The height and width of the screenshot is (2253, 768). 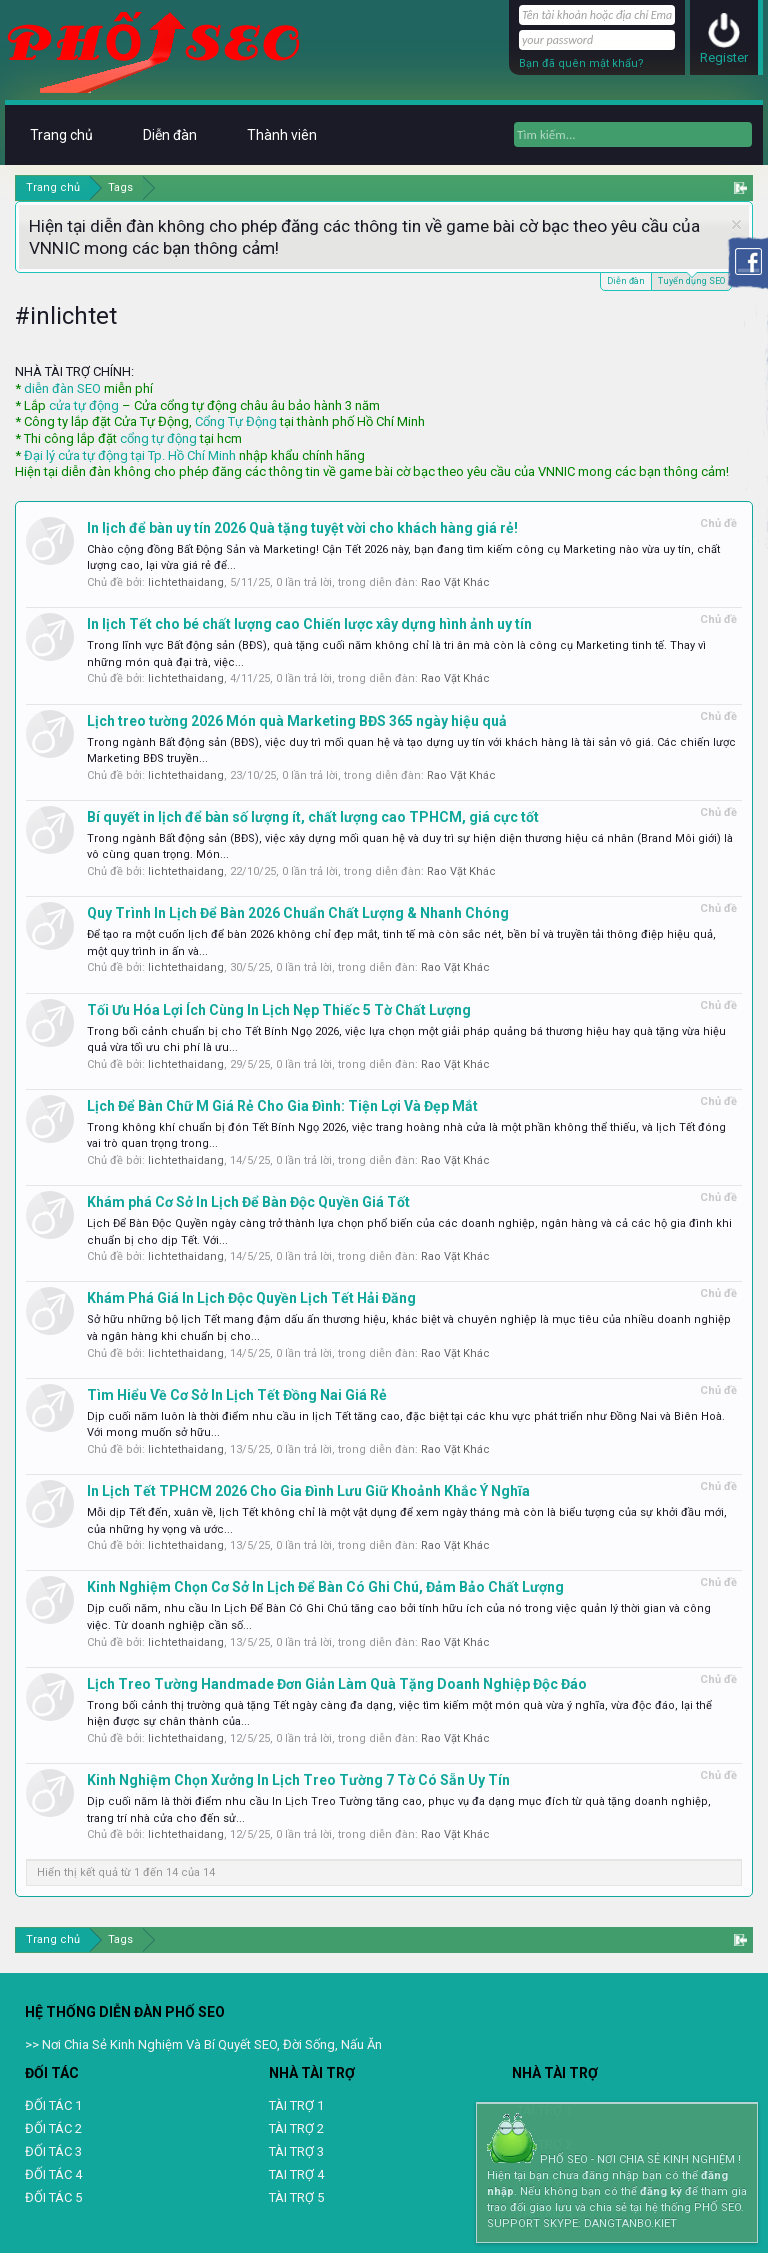 I want to click on Cổng Tự Động, so click(x=236, y=421).